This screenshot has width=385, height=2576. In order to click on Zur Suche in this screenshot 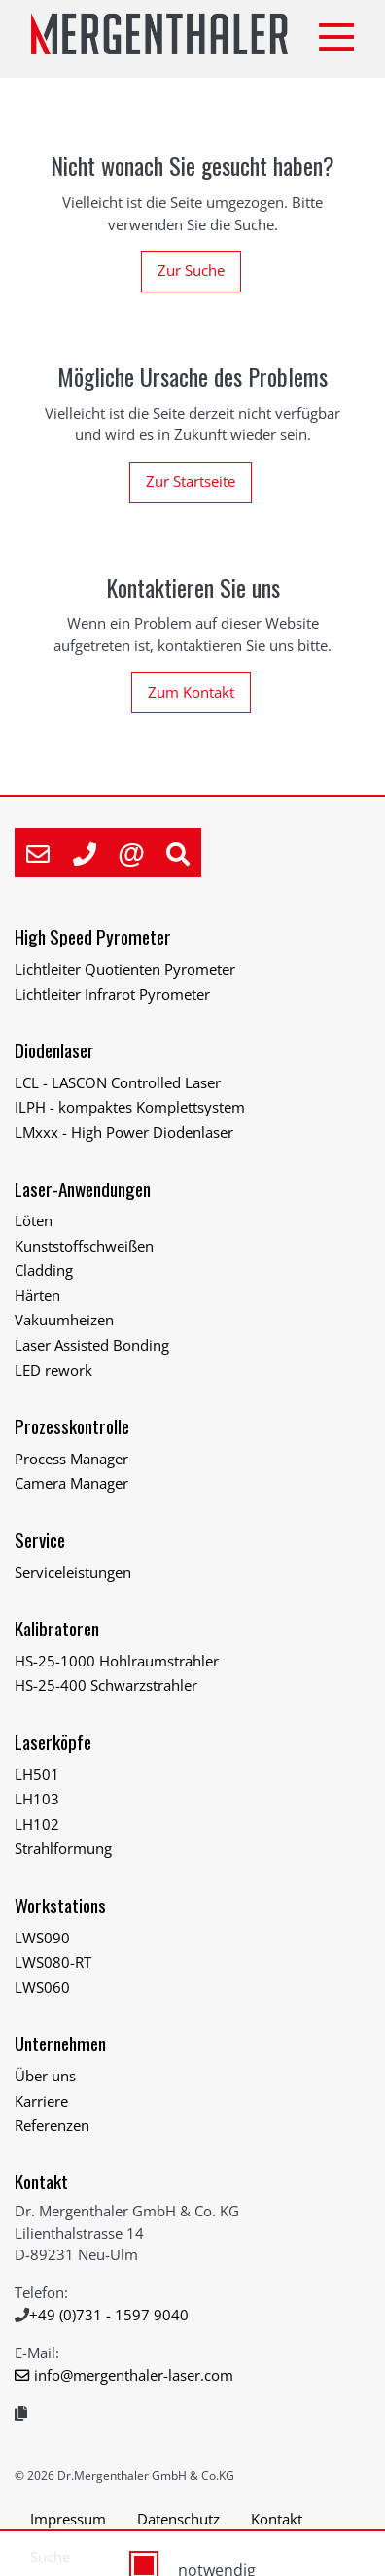, I will do `click(191, 270)`.